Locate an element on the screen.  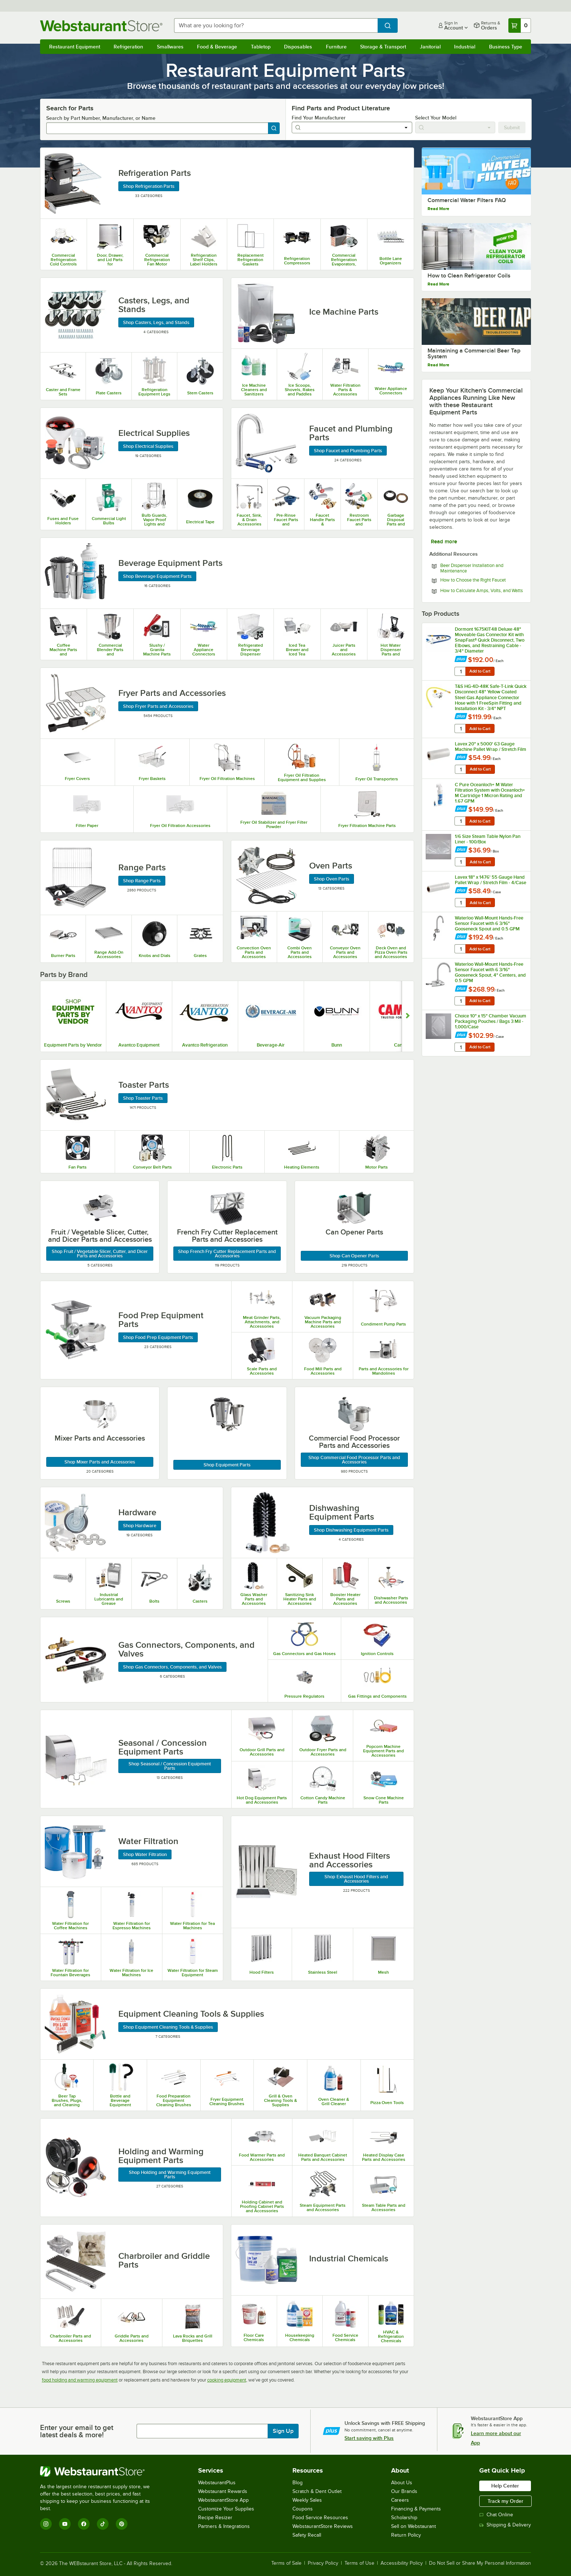
Shop Mixer Parts and Accessories is located at coordinates (99, 1462).